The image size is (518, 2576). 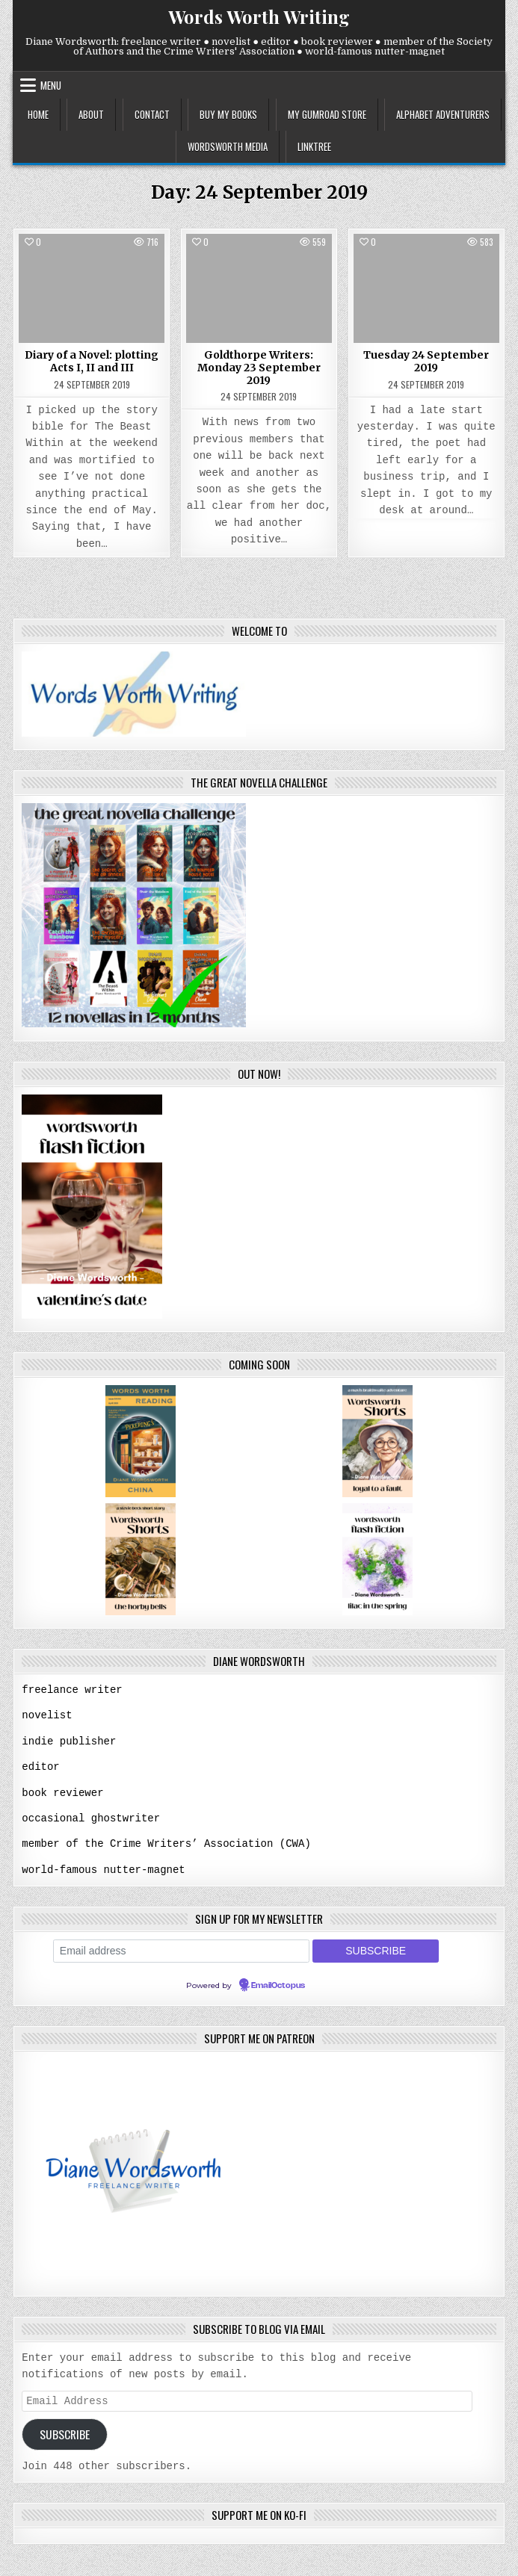 What do you see at coordinates (181, 1947) in the screenshot?
I see `[Email address]` at bounding box center [181, 1947].